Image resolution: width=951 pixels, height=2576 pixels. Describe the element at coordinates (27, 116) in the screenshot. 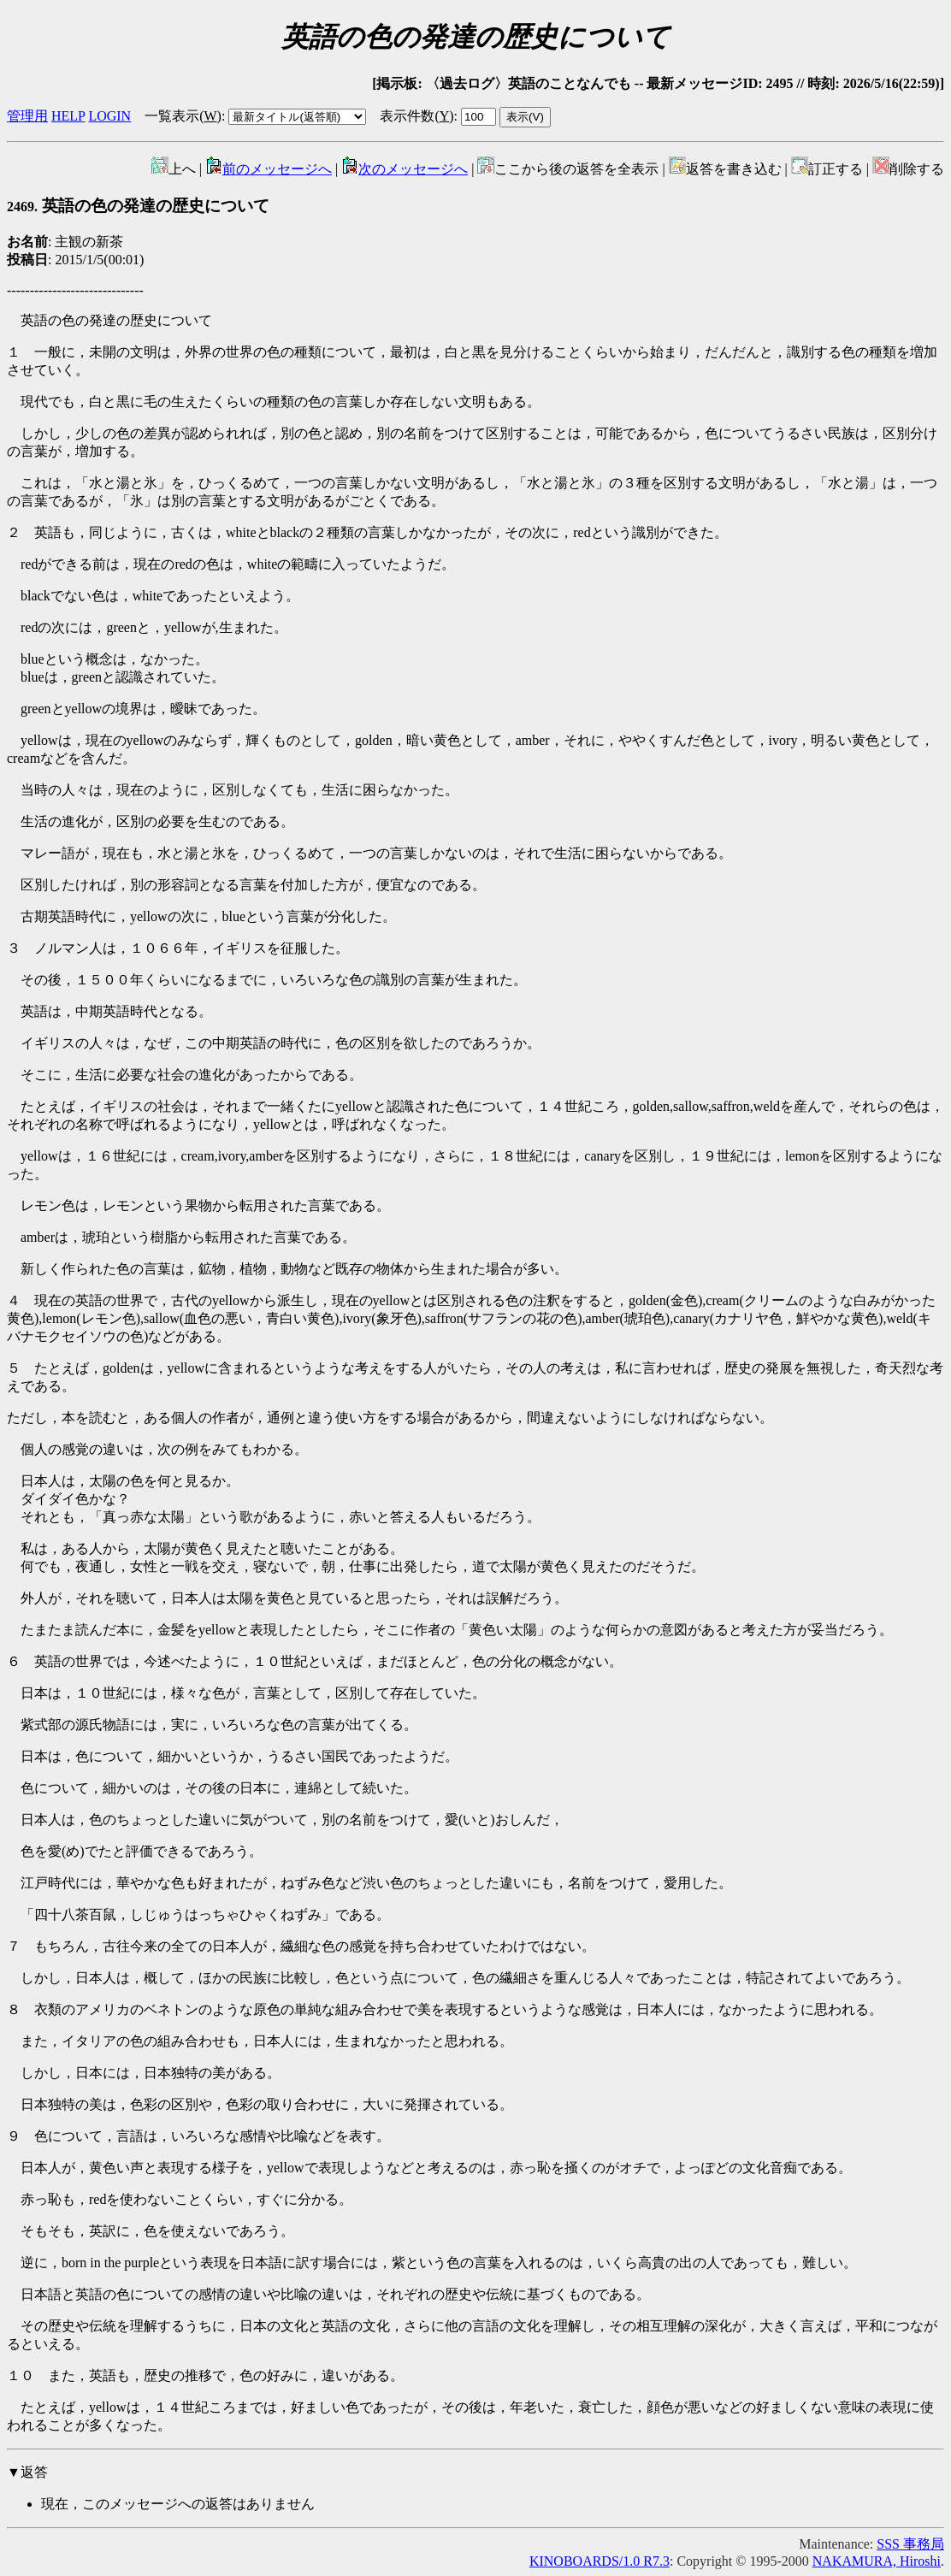

I see `管理用` at that location.